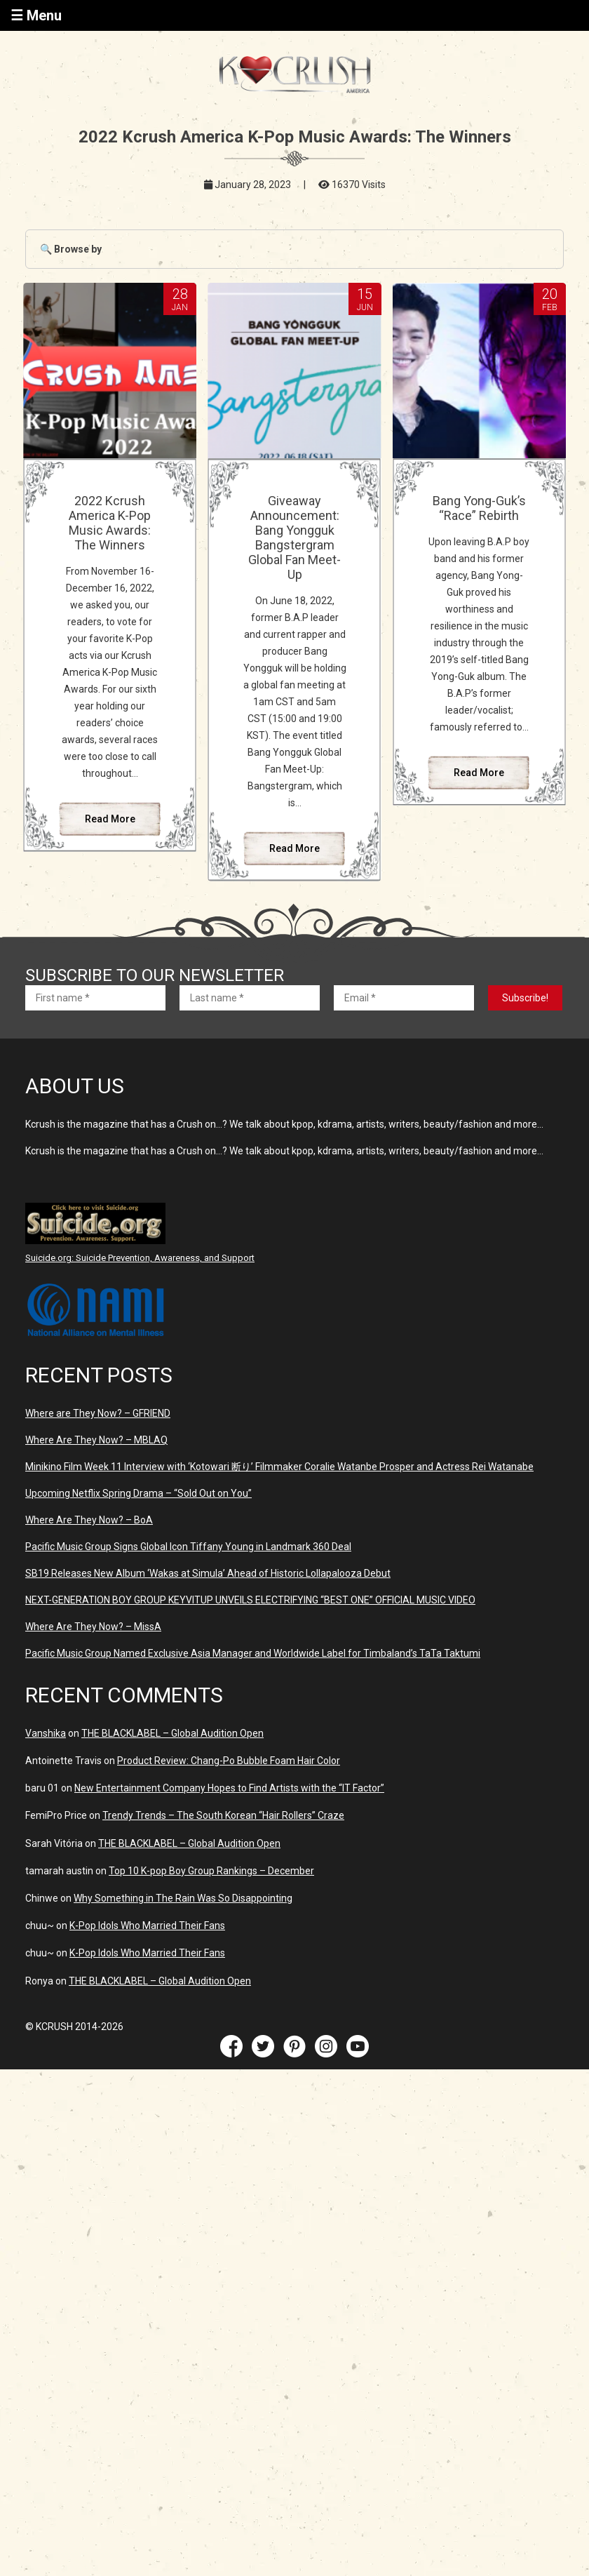 This screenshot has height=2576, width=589. What do you see at coordinates (279, 1466) in the screenshot?
I see `Minikino Film Week 11 Interview with ‘Kotowari 断り’ Filmmaker Coralie Watanbe Prosper and Actress Rei Watanabe` at bounding box center [279, 1466].